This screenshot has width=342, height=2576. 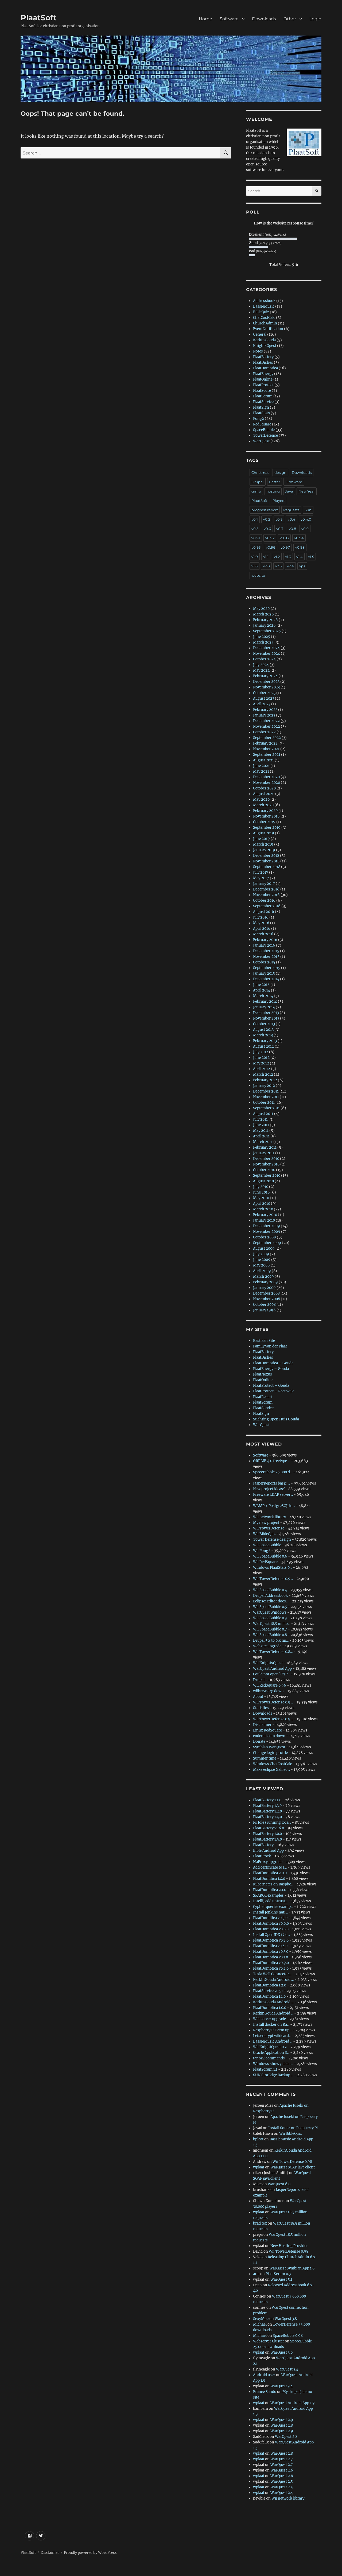 I want to click on PlaatBattery 1.0.0, so click(x=267, y=1833).